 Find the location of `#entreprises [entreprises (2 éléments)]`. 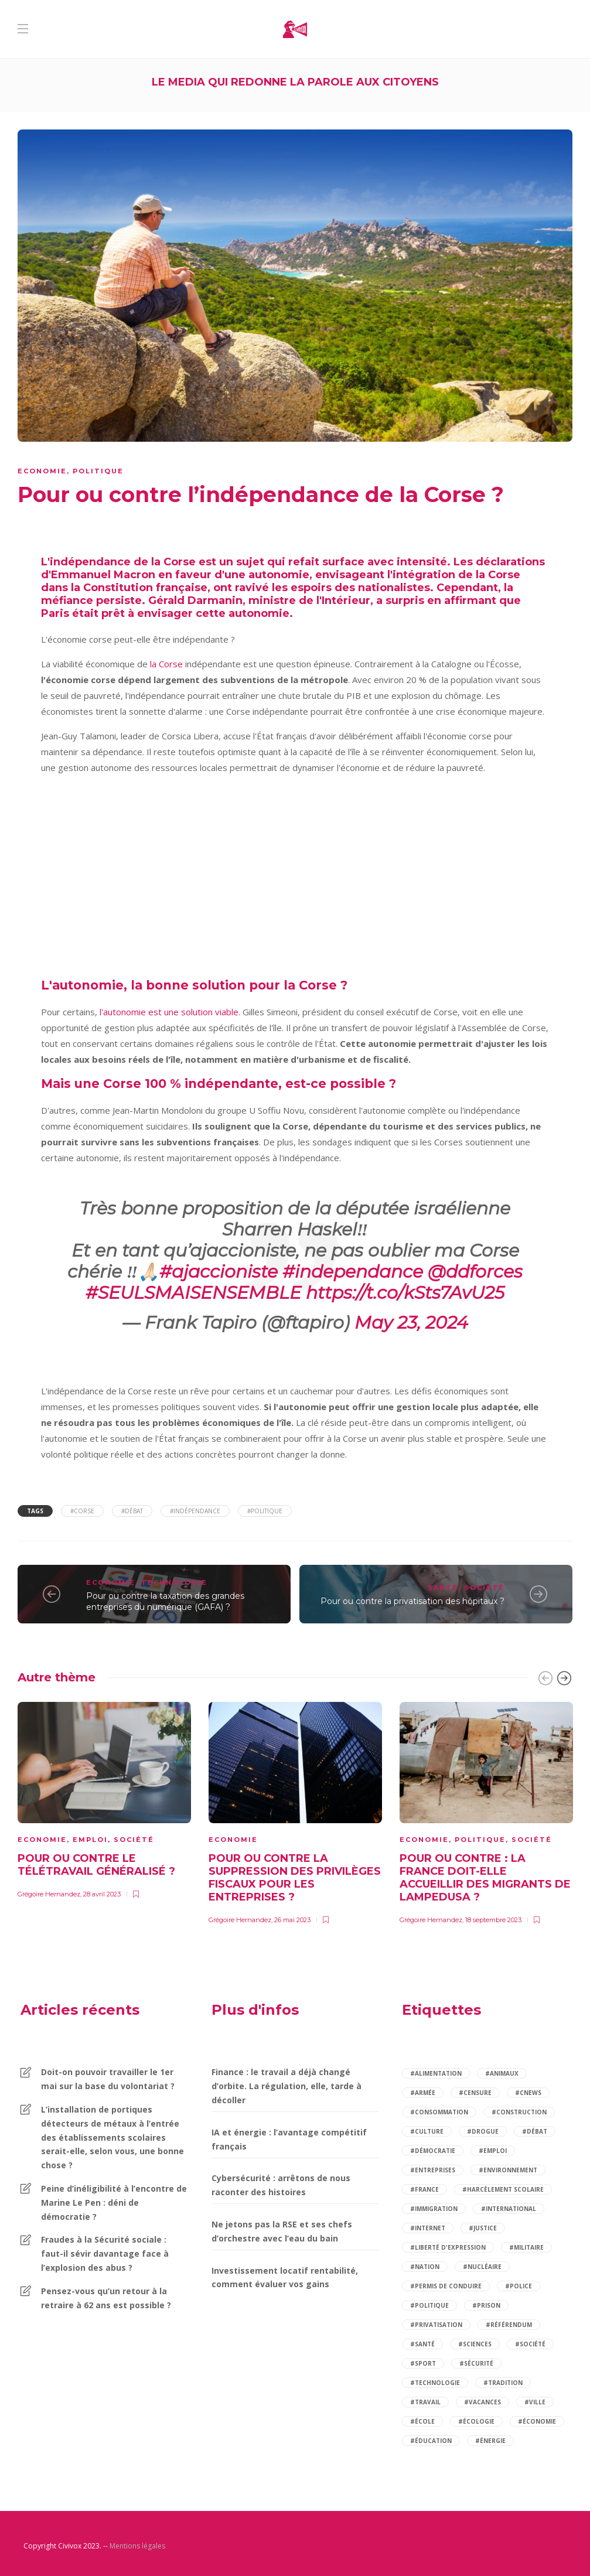

#entreprises [entreprises (2 éléments)] is located at coordinates (432, 2170).